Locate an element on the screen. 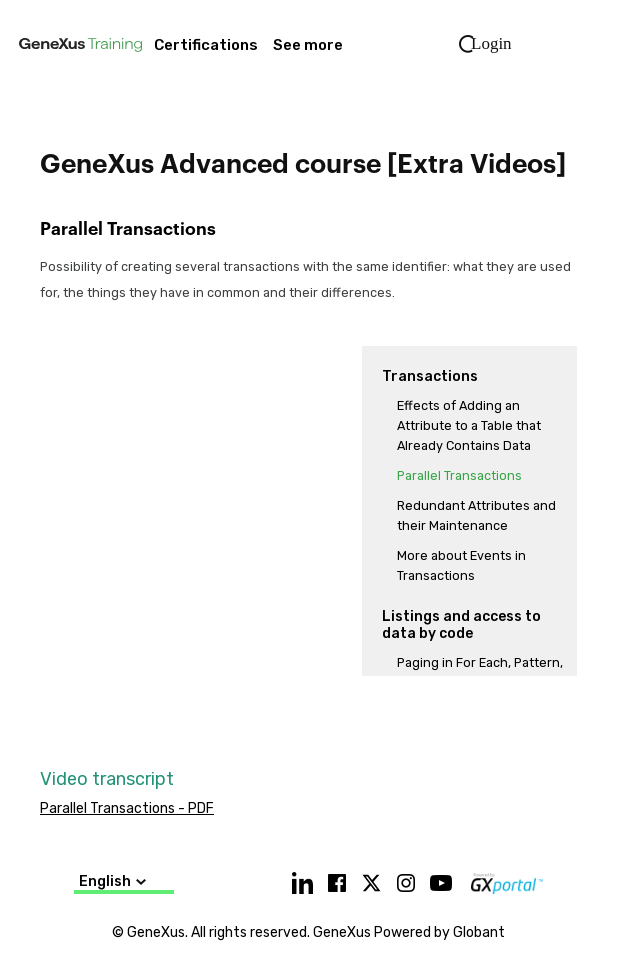 Image resolution: width=617 pixels, height=977 pixels. Redundant Attributes and their Maintenance is located at coordinates (476, 515).